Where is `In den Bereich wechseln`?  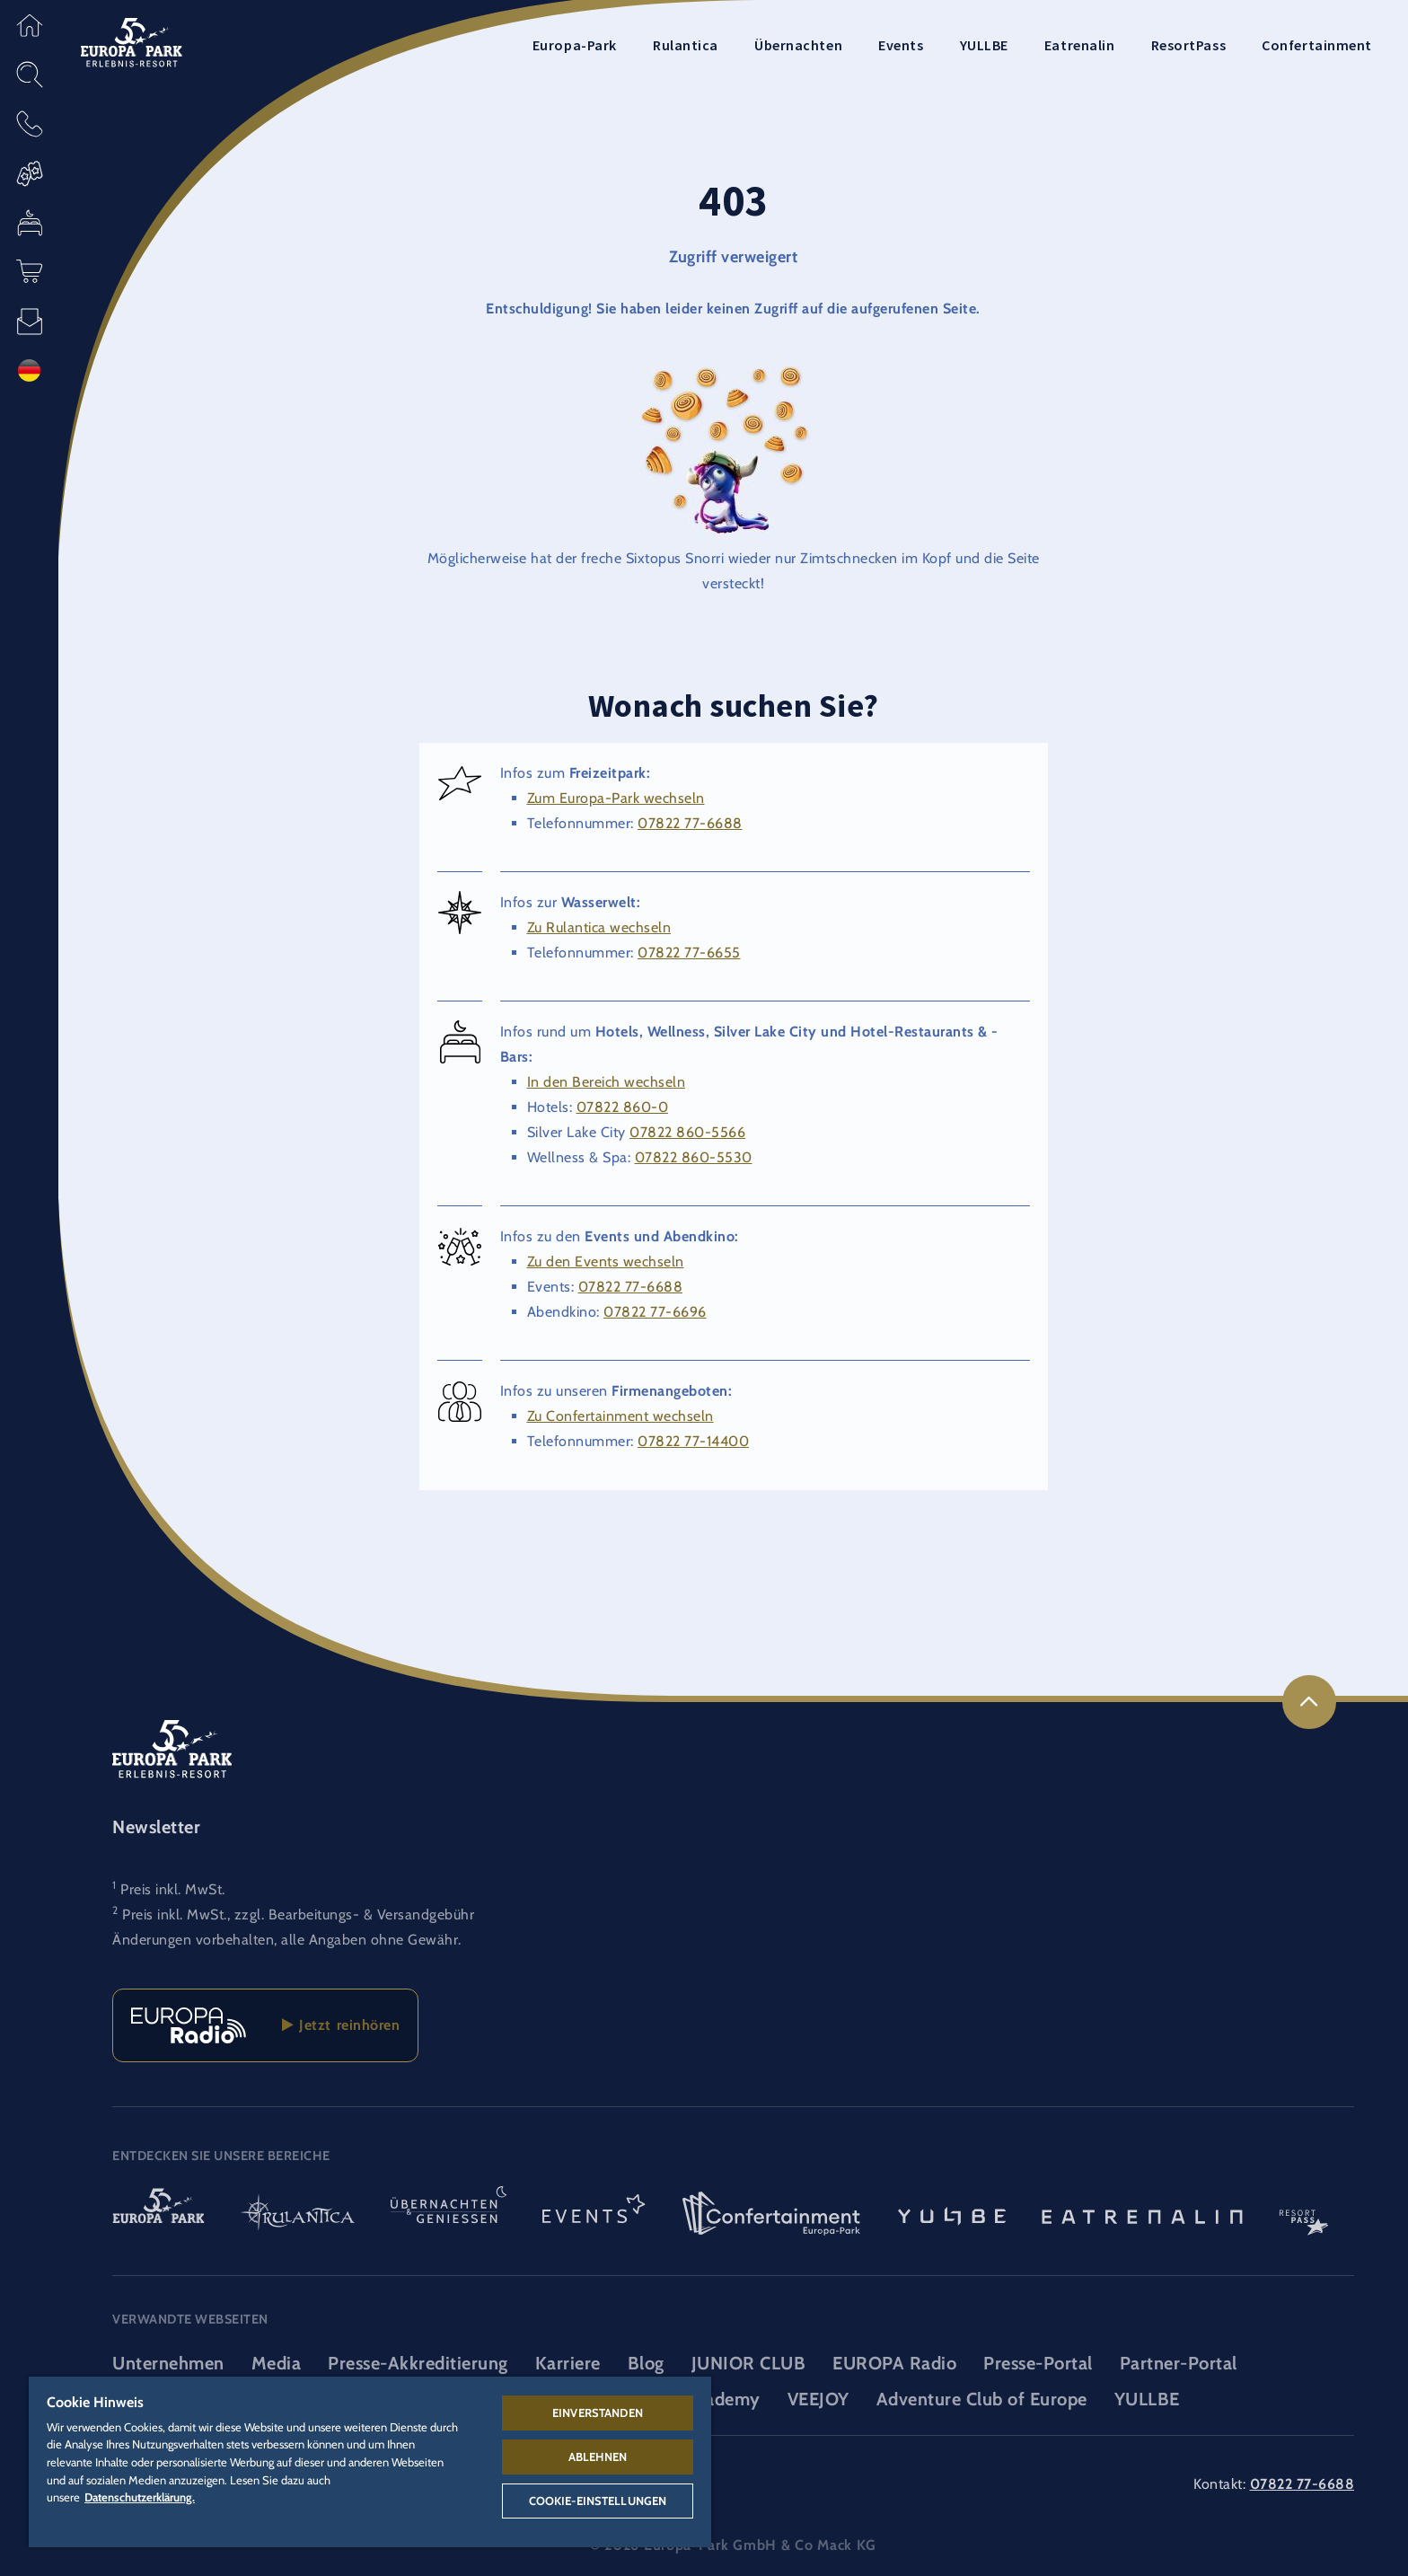
In den Bereich wechseln is located at coordinates (606, 1081).